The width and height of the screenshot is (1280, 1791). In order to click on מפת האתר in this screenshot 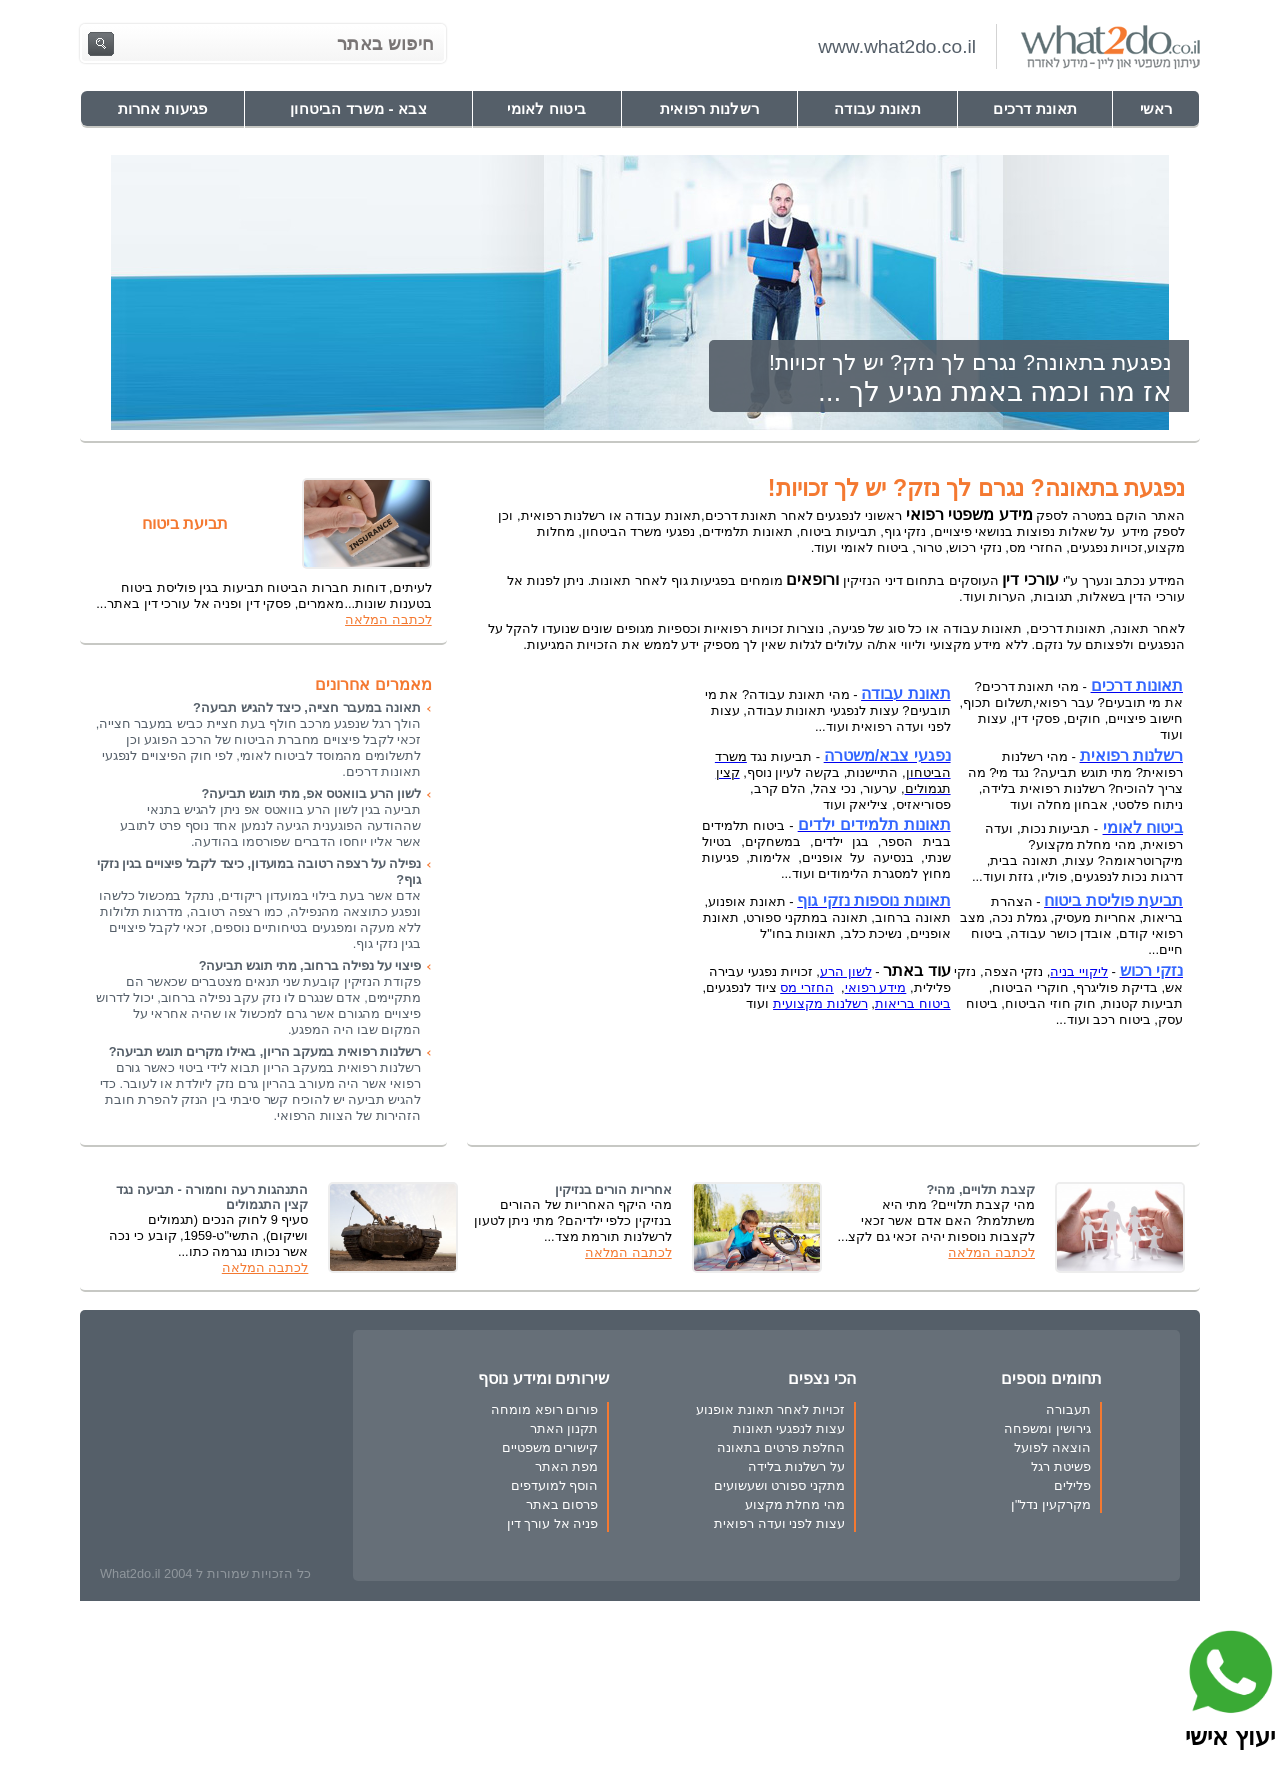, I will do `click(567, 1466)`.